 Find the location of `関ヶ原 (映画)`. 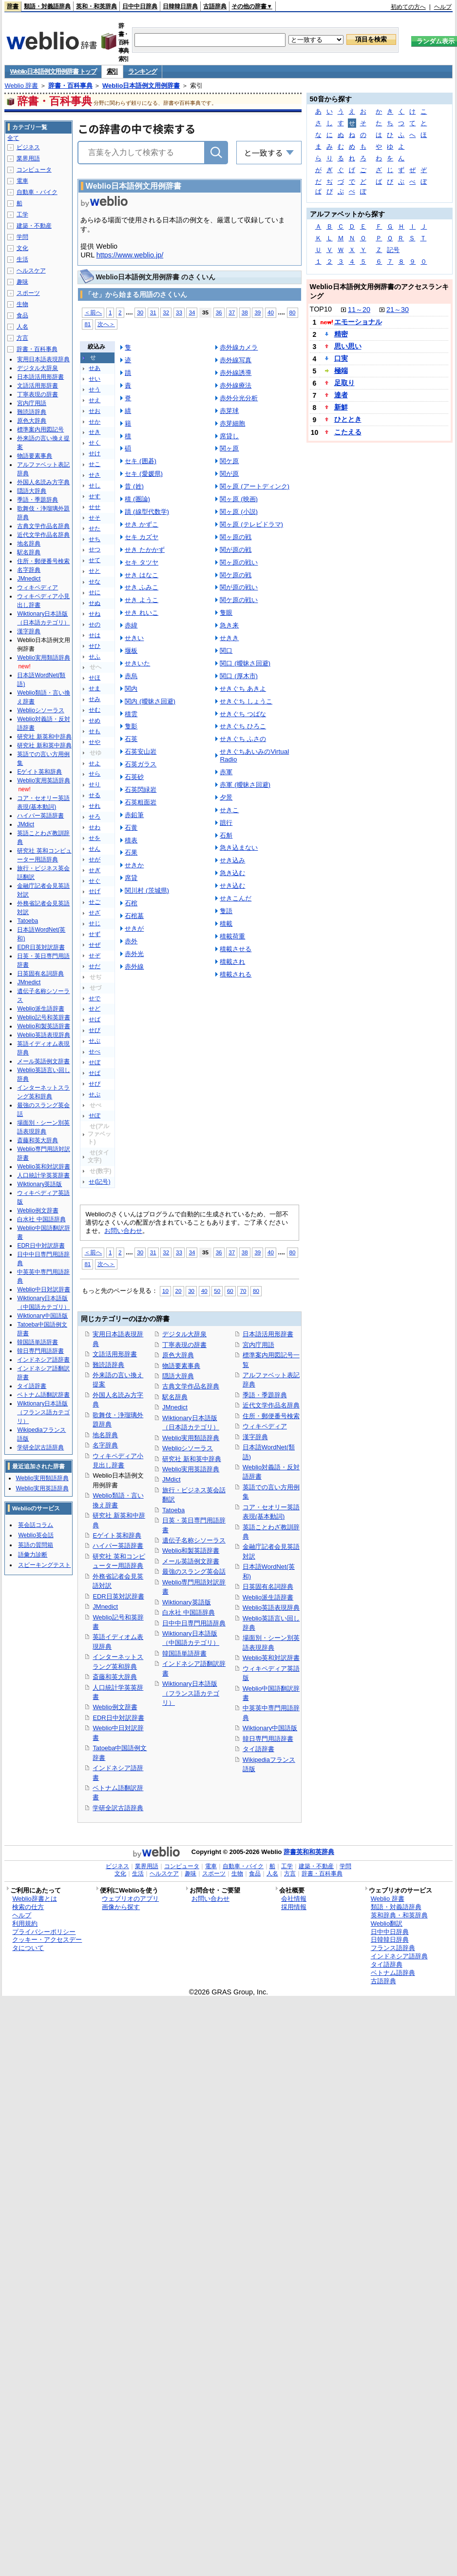

関ヶ原 (映画) is located at coordinates (239, 499).